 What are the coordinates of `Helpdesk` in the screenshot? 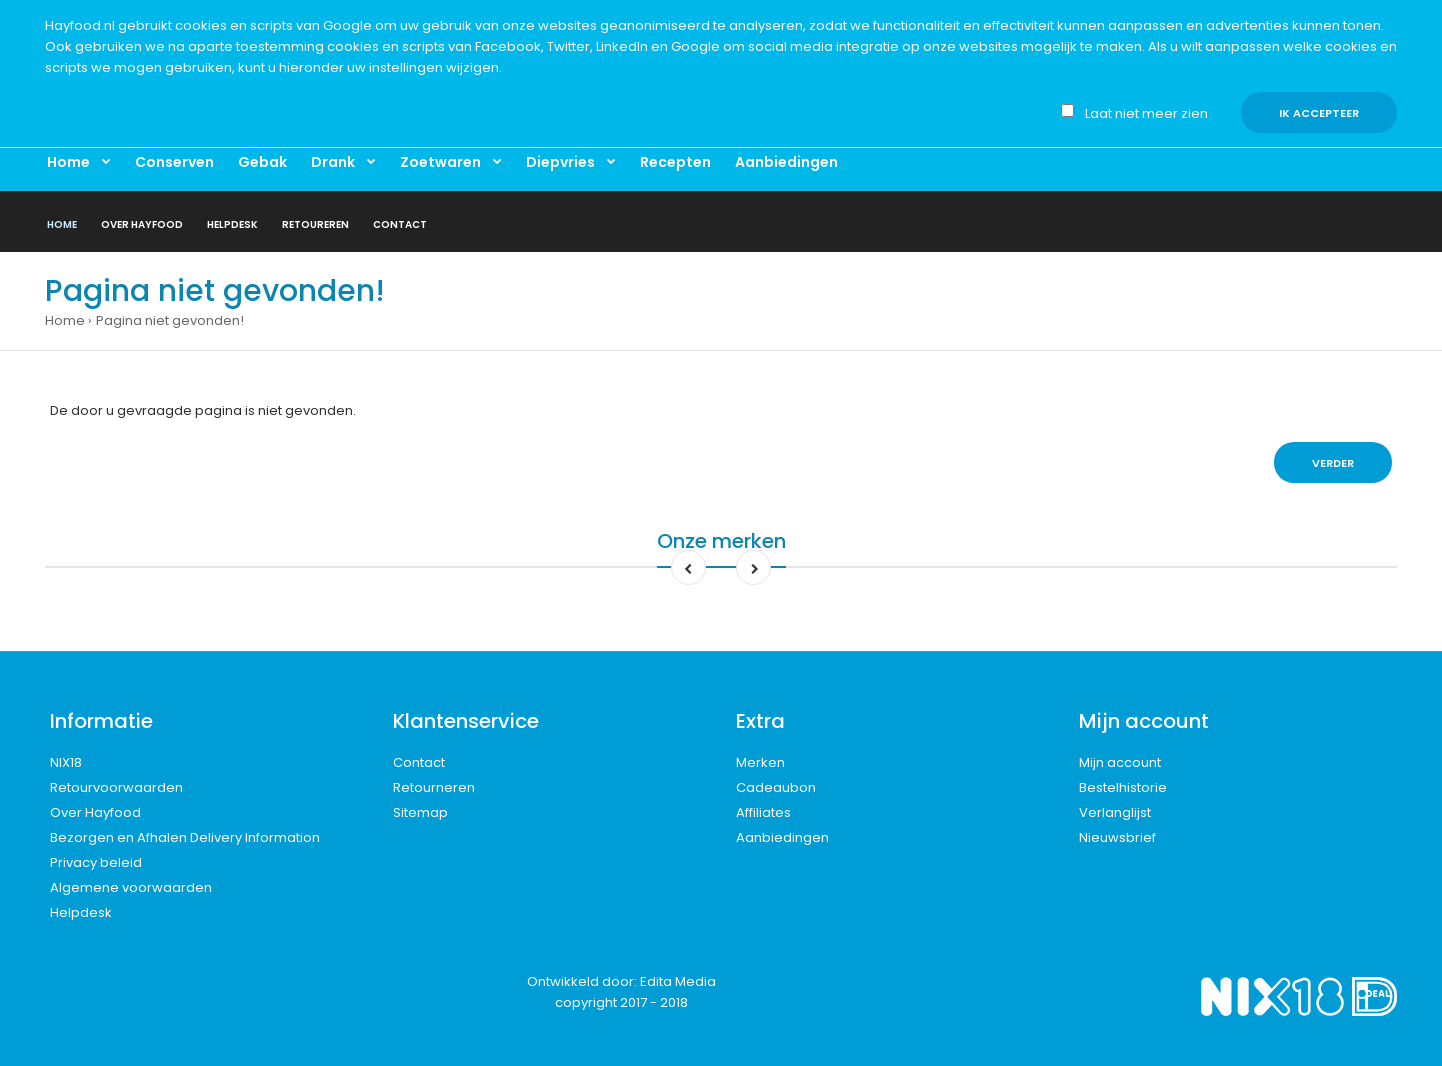 It's located at (81, 912).